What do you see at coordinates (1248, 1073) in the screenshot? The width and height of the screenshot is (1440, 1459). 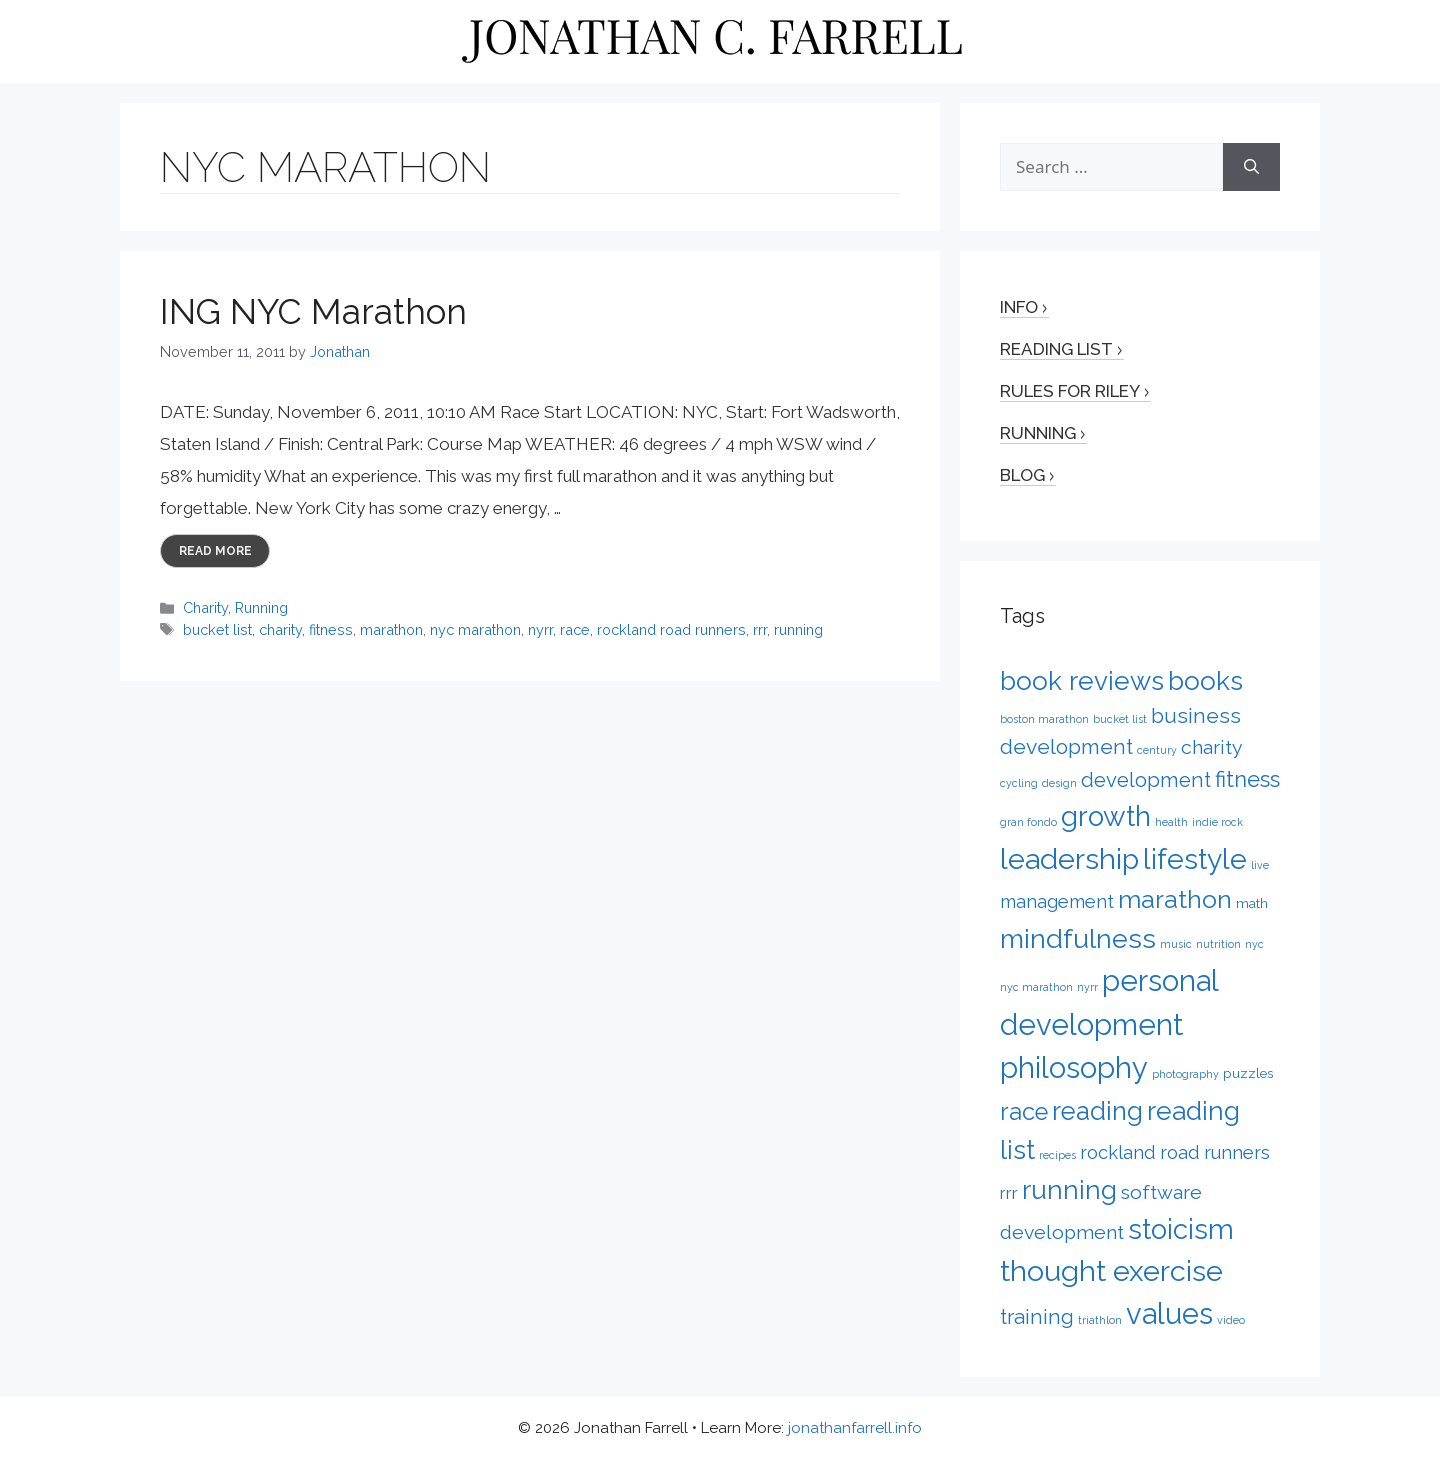 I see `puzzles [puzzles (2 items)]` at bounding box center [1248, 1073].